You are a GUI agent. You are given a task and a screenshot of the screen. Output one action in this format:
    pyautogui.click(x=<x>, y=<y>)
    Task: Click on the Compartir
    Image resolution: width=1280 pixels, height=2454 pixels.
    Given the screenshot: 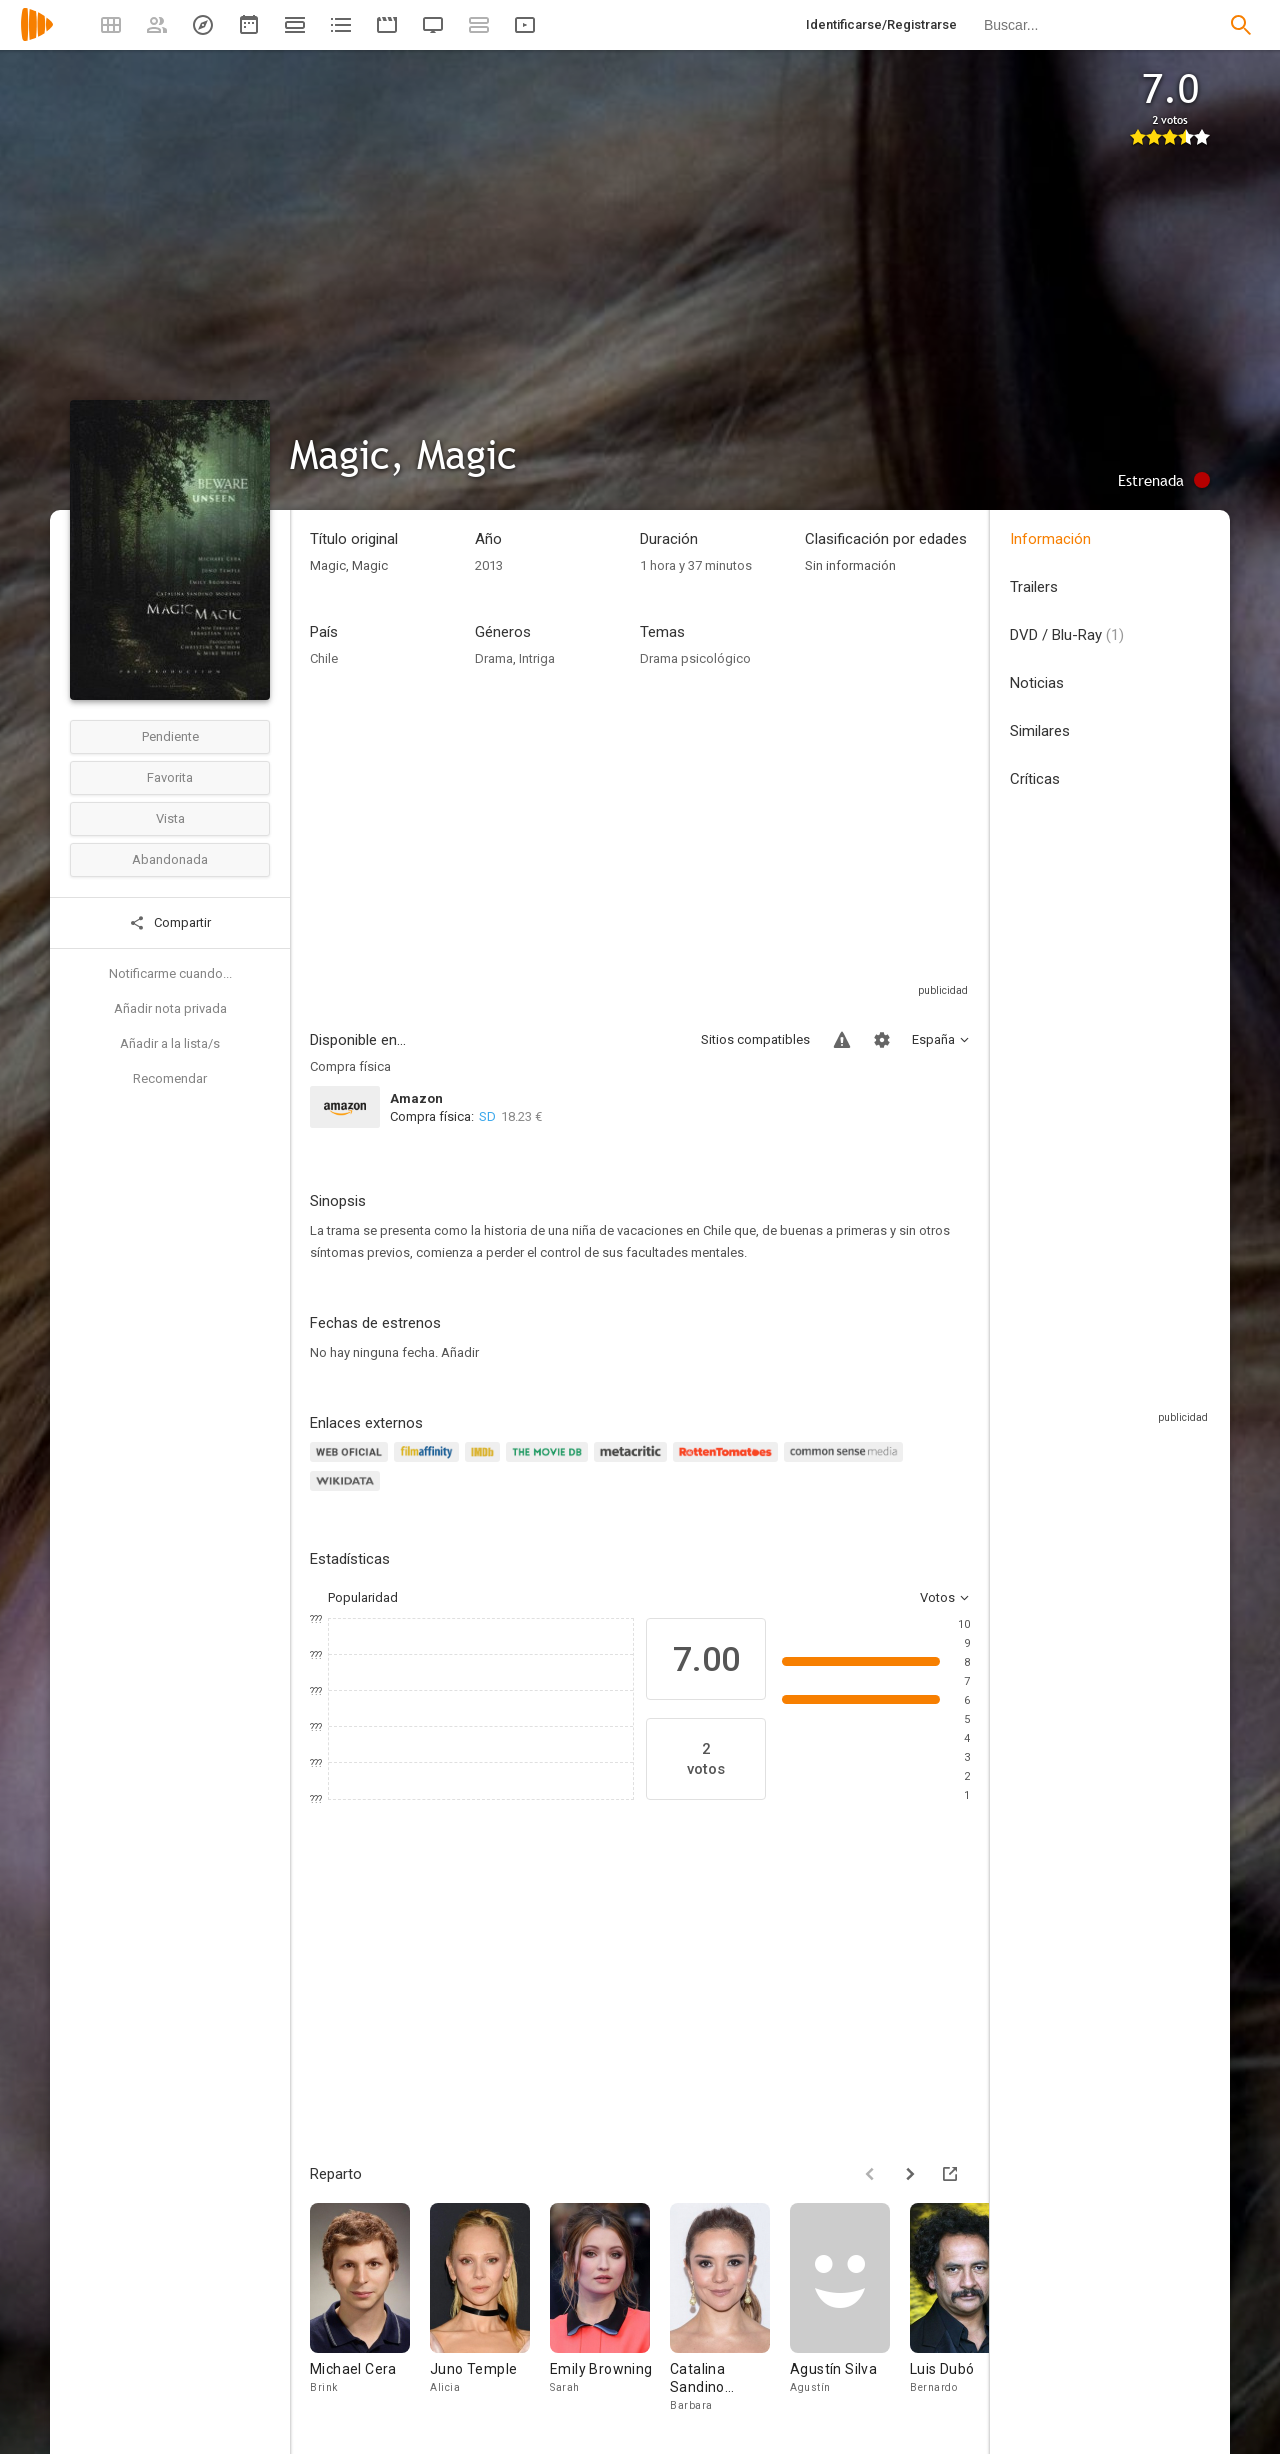 What is the action you would take?
    pyautogui.click(x=170, y=923)
    